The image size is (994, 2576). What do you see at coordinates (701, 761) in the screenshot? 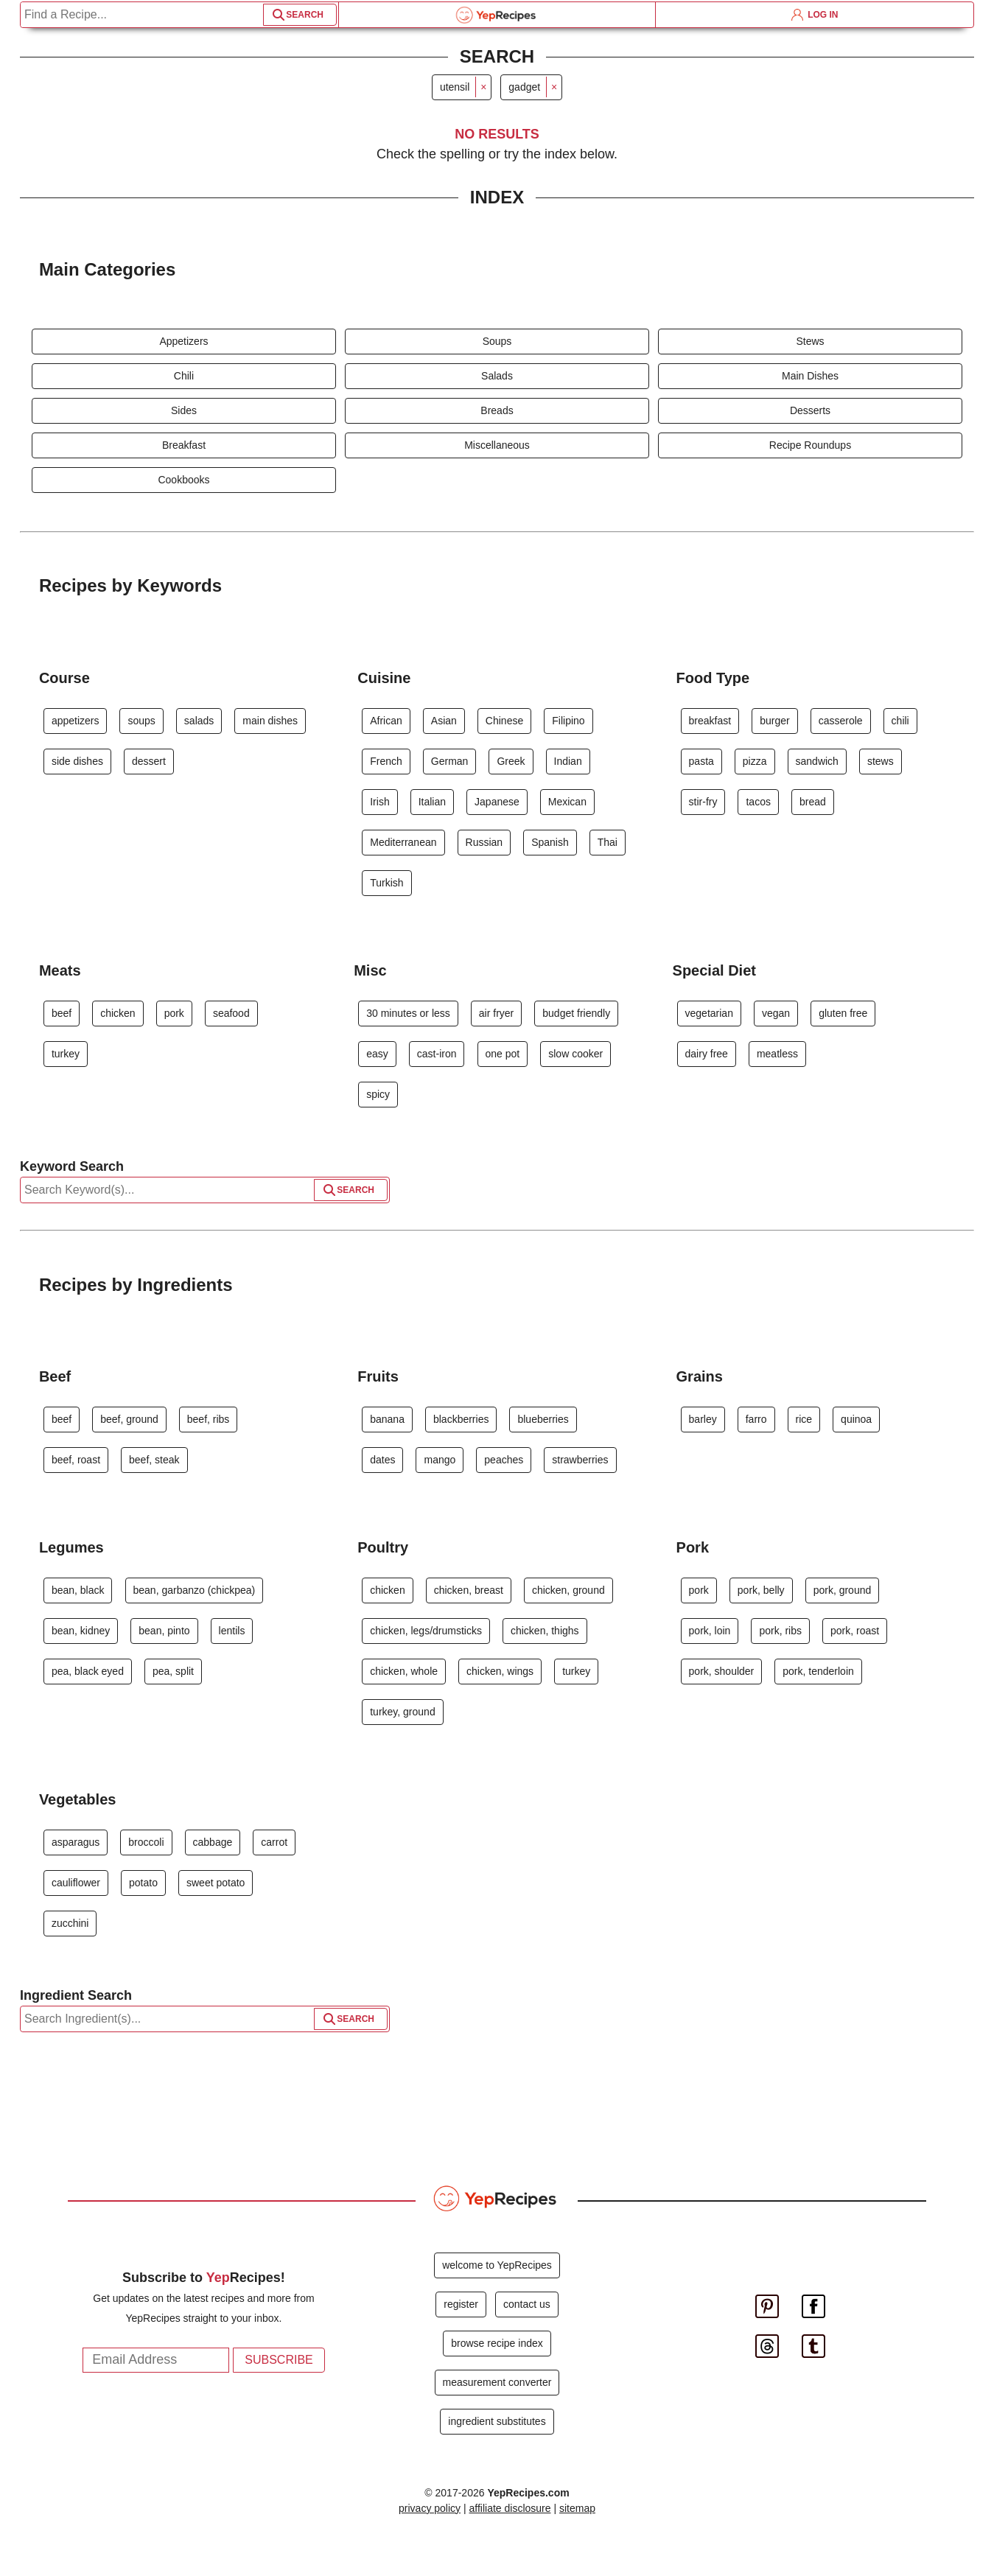
I see `pasta` at bounding box center [701, 761].